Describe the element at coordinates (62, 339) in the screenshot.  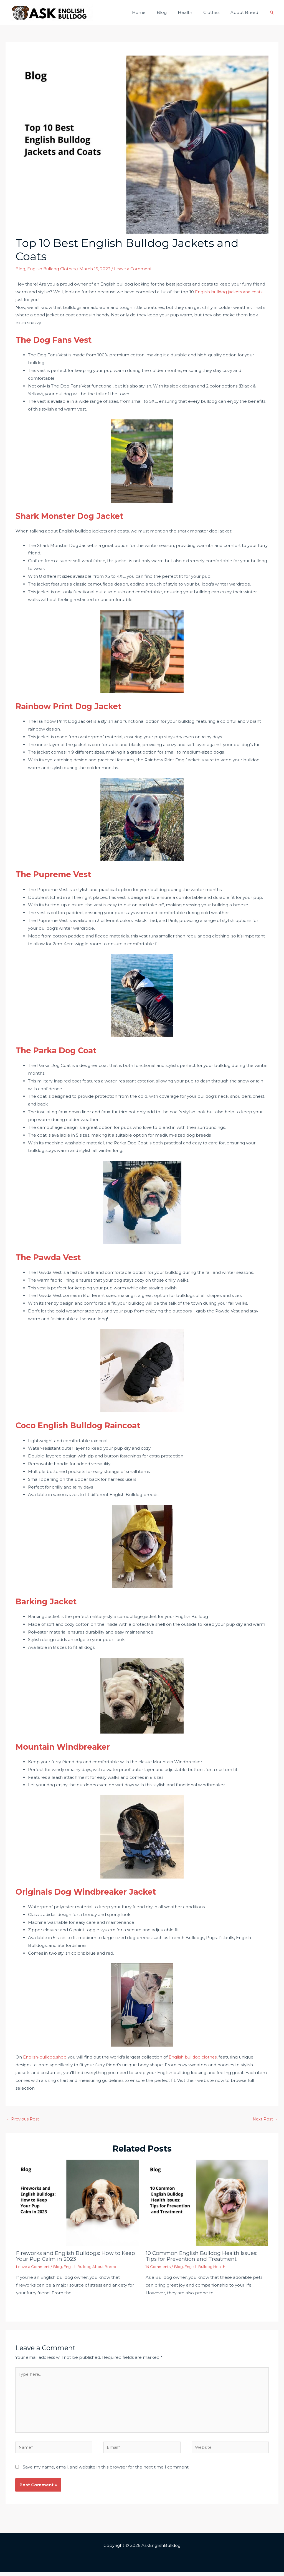
I see `The Dog Fans Vest` at that location.